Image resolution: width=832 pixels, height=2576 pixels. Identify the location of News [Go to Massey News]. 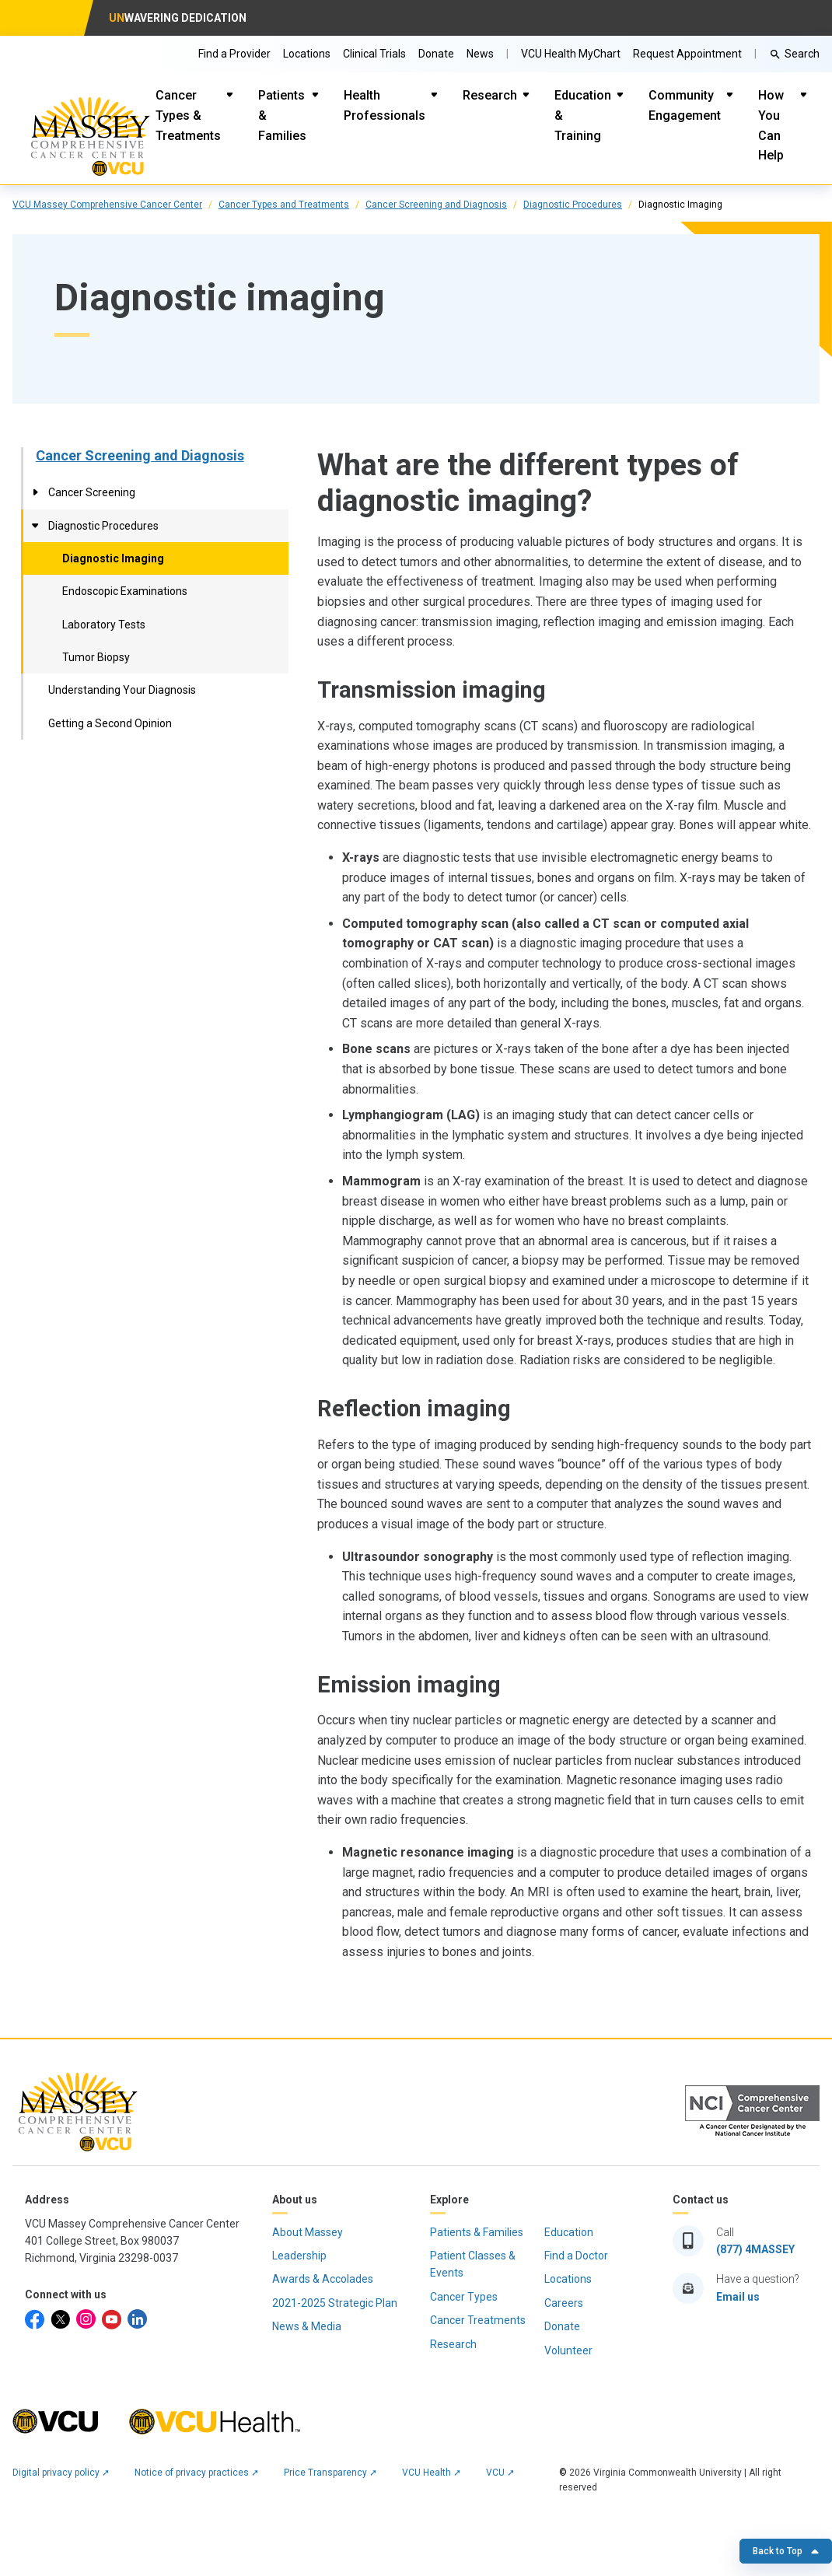
(480, 53).